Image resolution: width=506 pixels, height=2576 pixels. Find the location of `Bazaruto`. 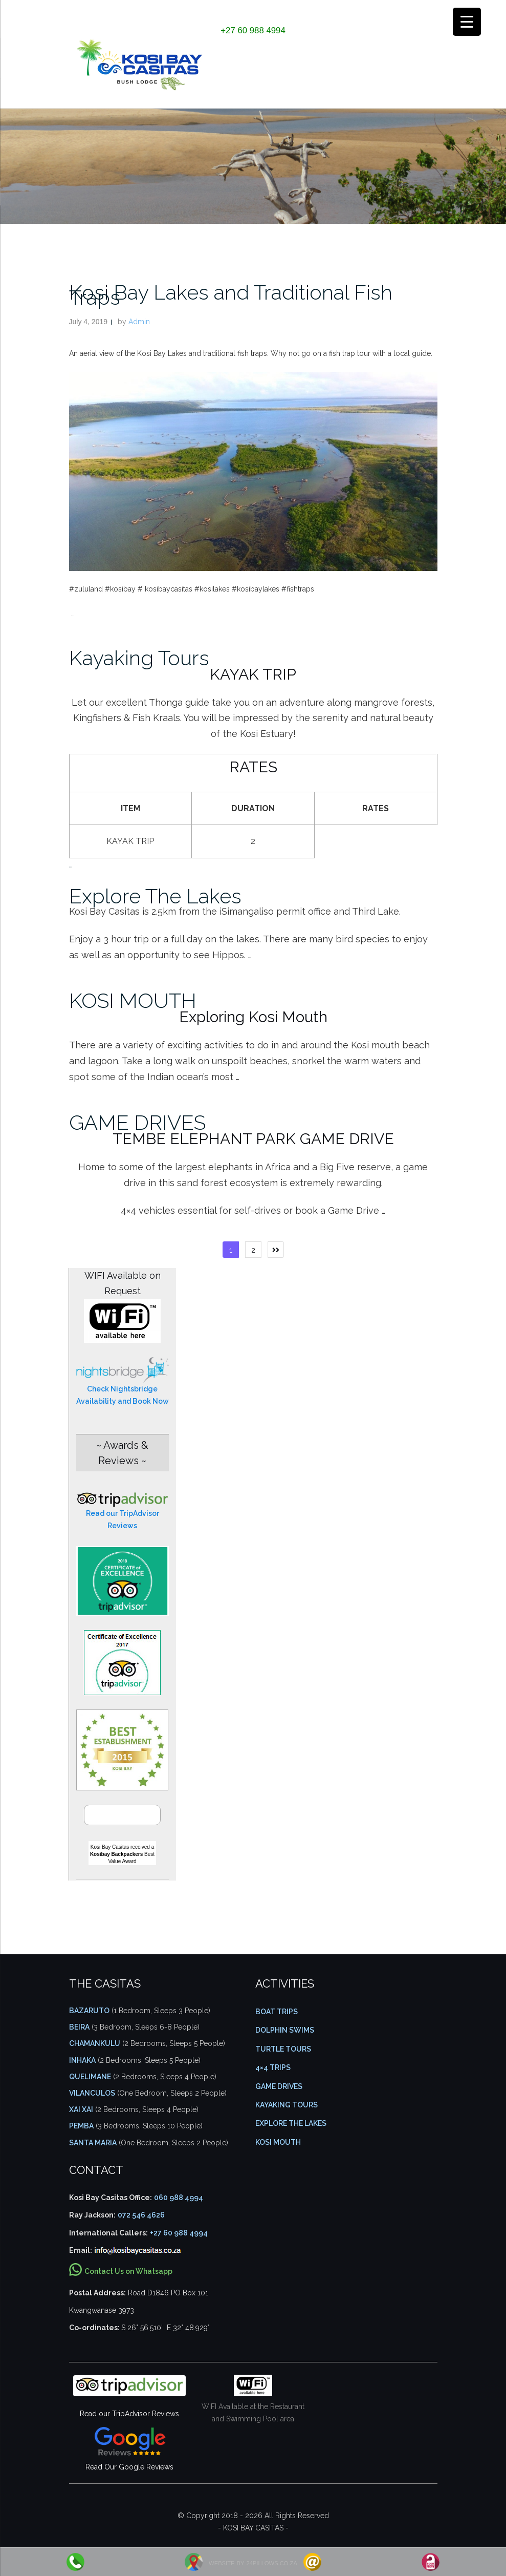

Bazaruto is located at coordinates (89, 2011).